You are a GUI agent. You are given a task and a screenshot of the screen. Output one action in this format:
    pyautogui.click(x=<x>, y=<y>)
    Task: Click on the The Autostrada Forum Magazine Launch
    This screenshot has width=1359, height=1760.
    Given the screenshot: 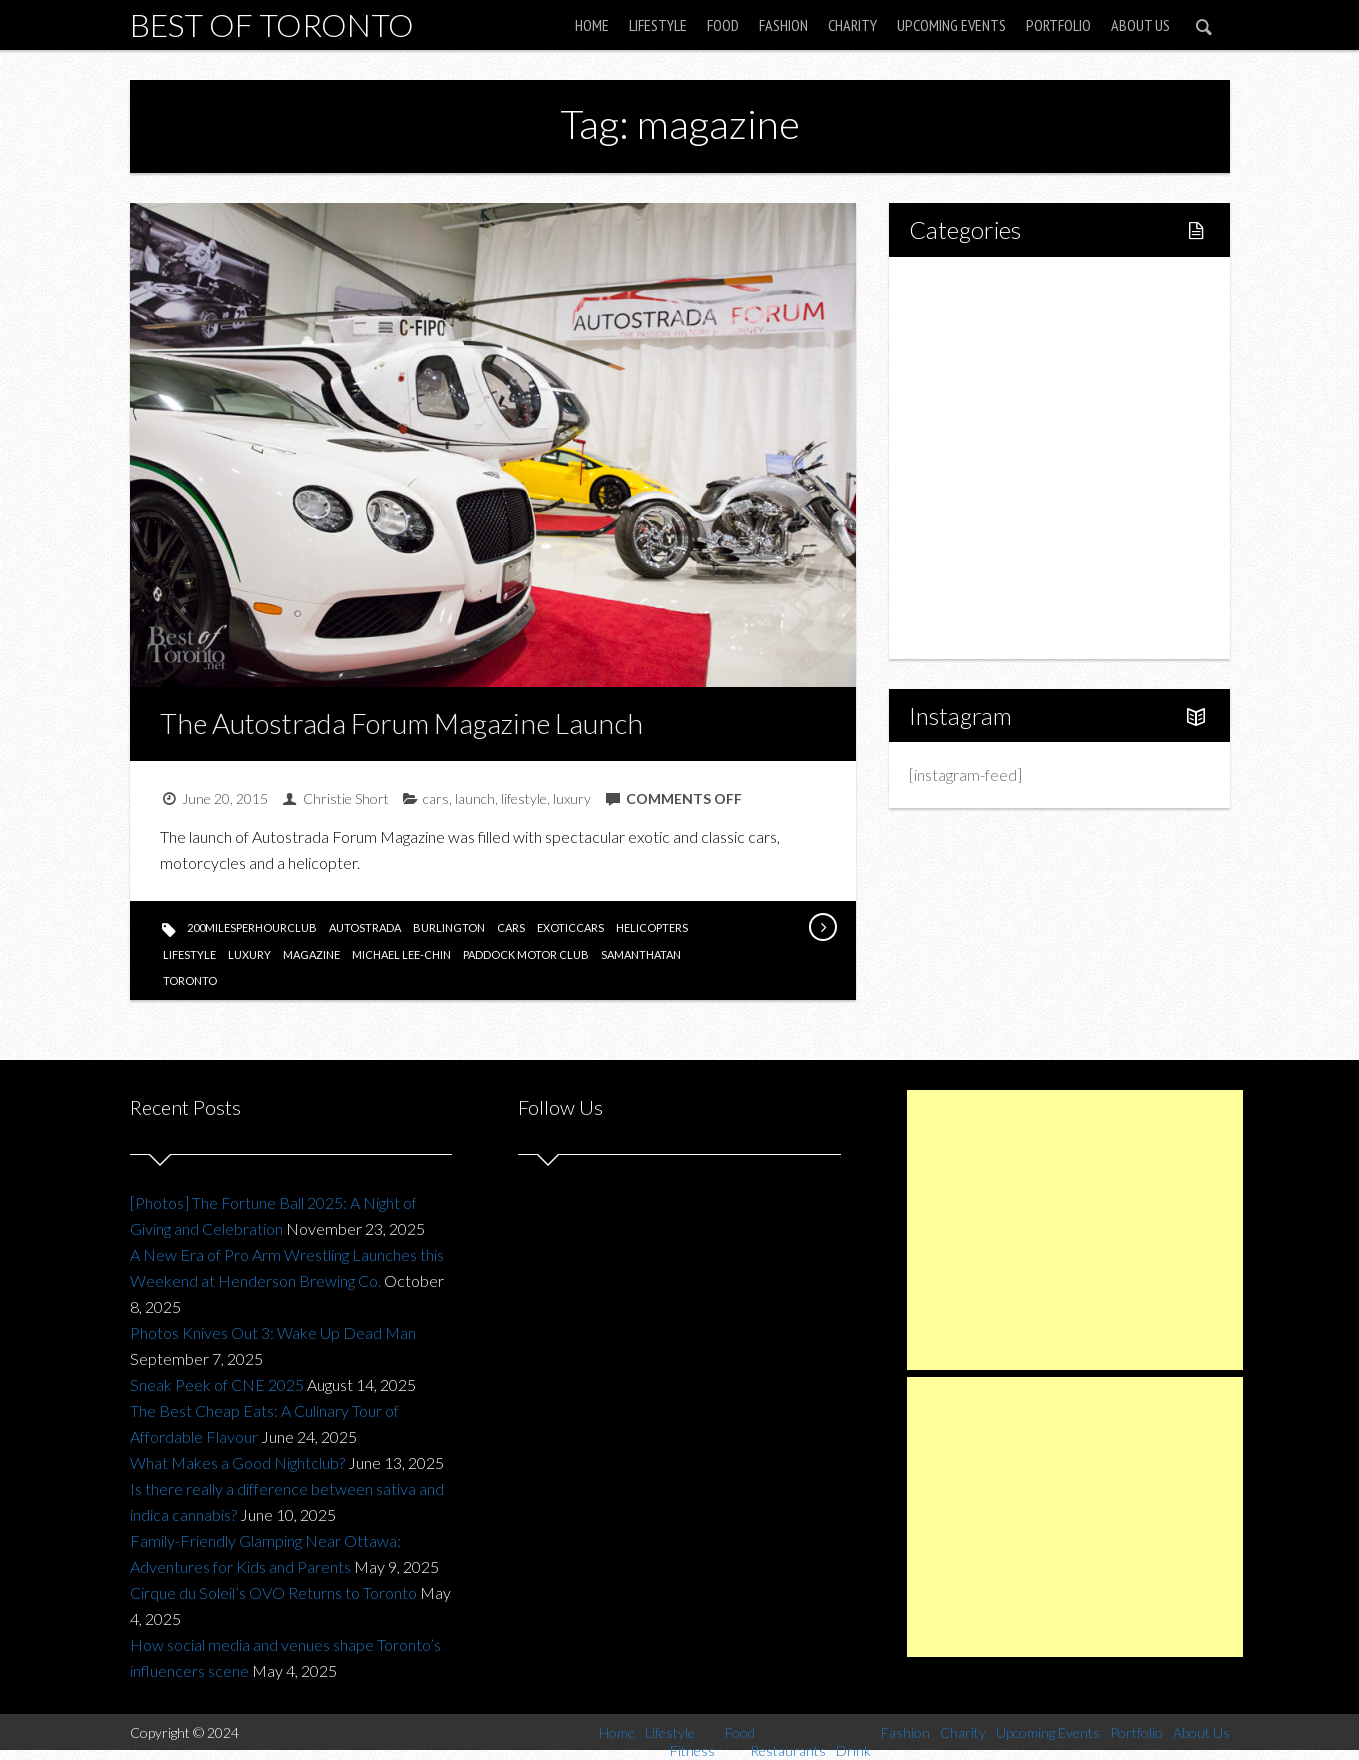 What is the action you would take?
    pyautogui.click(x=401, y=723)
    